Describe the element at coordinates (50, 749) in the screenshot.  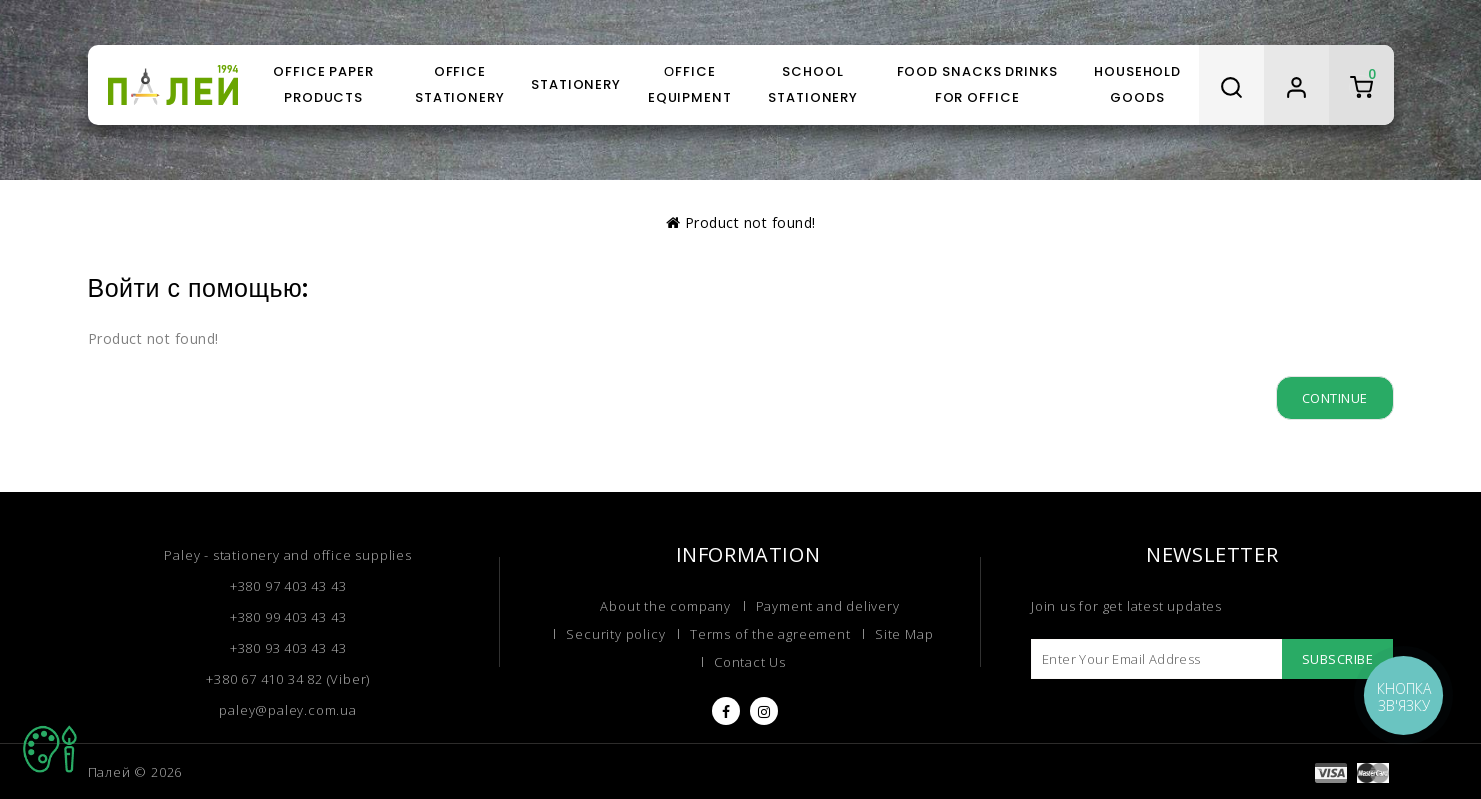
I see `TOP` at that location.